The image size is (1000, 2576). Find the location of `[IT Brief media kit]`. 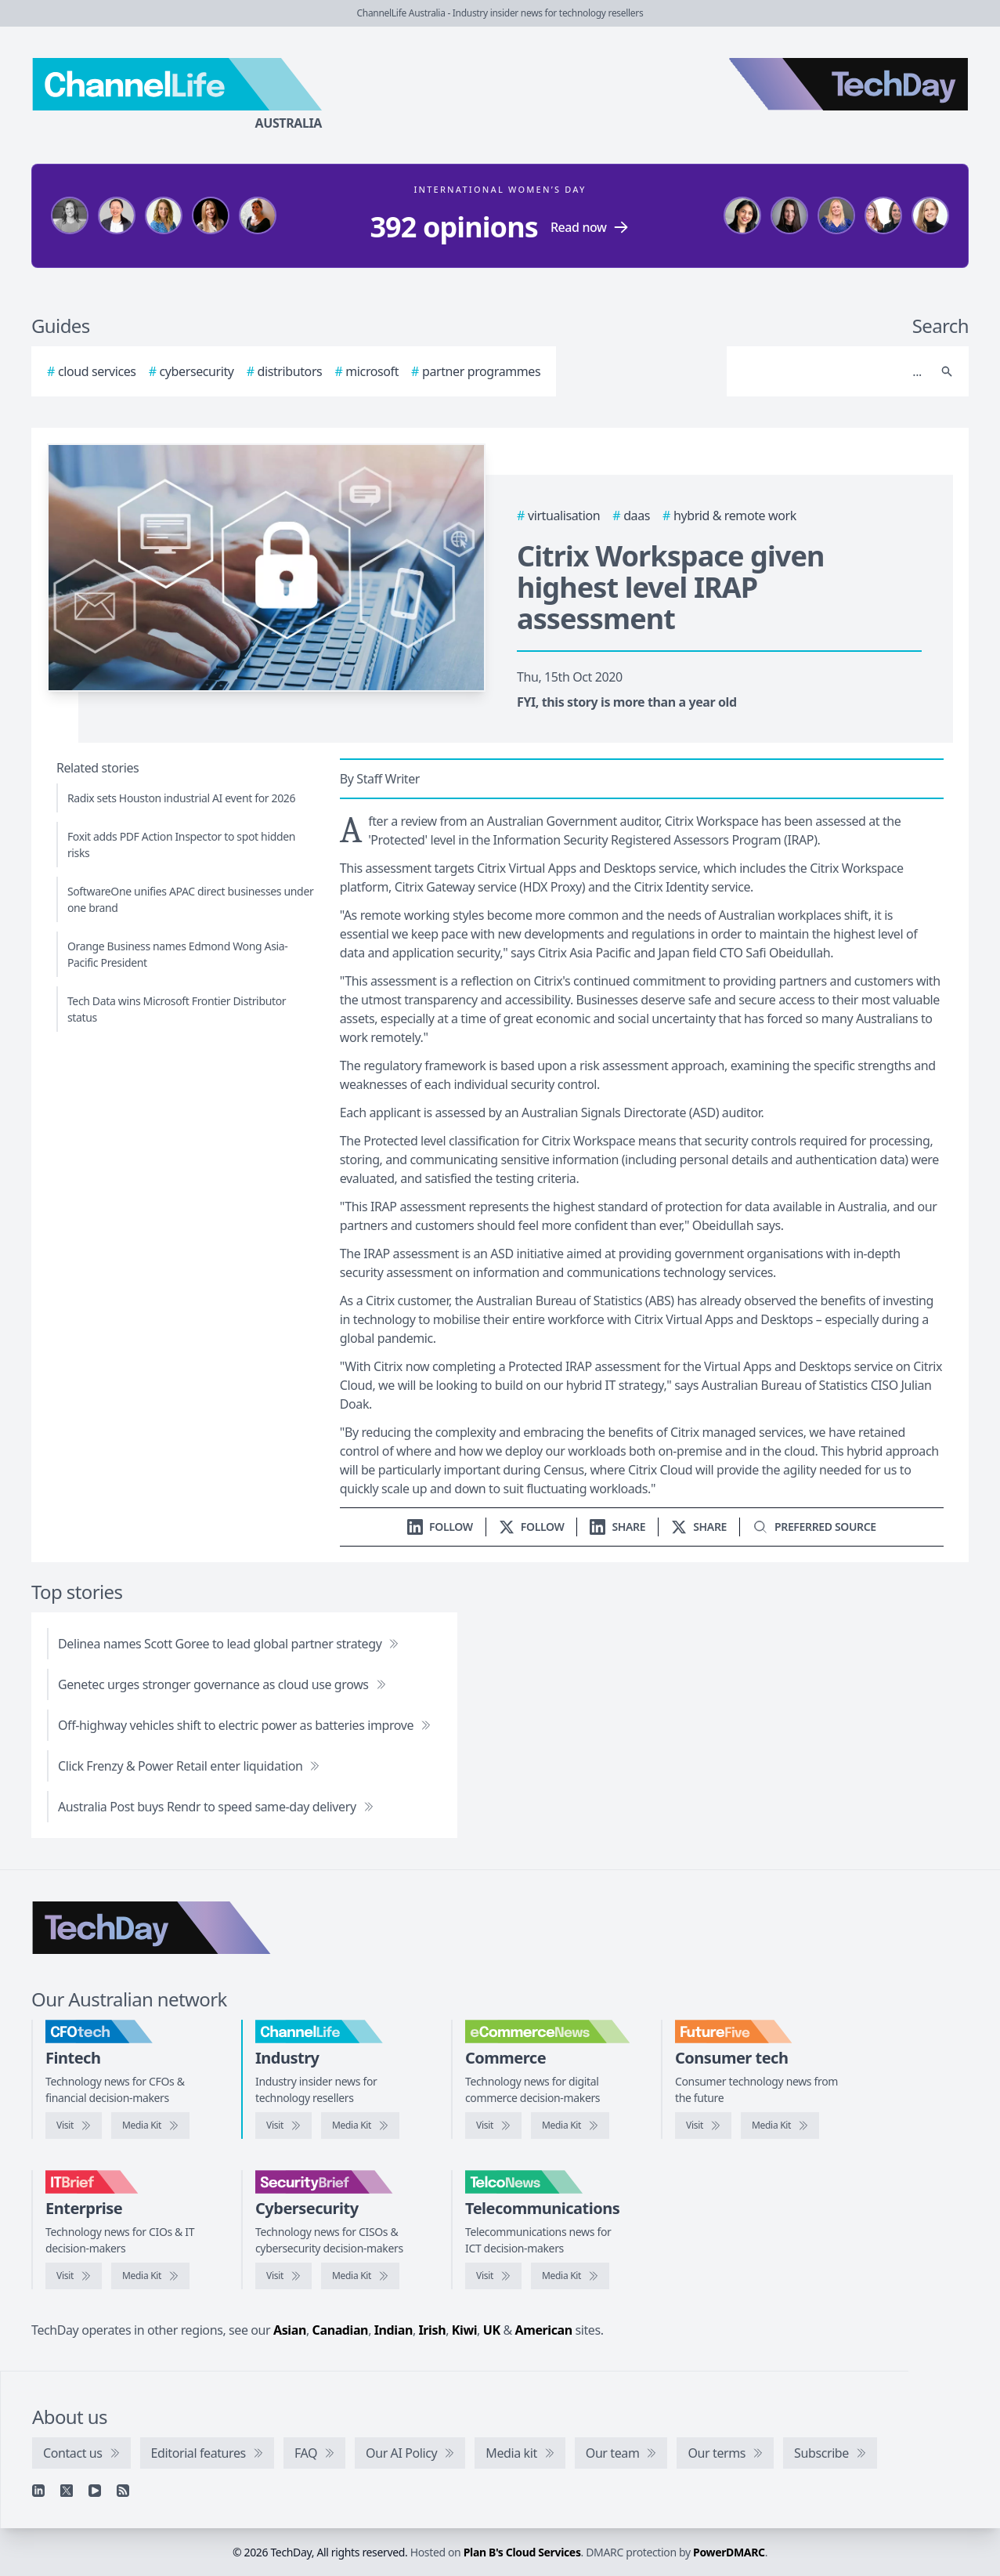

[IT Brief media kit] is located at coordinates (150, 2276).